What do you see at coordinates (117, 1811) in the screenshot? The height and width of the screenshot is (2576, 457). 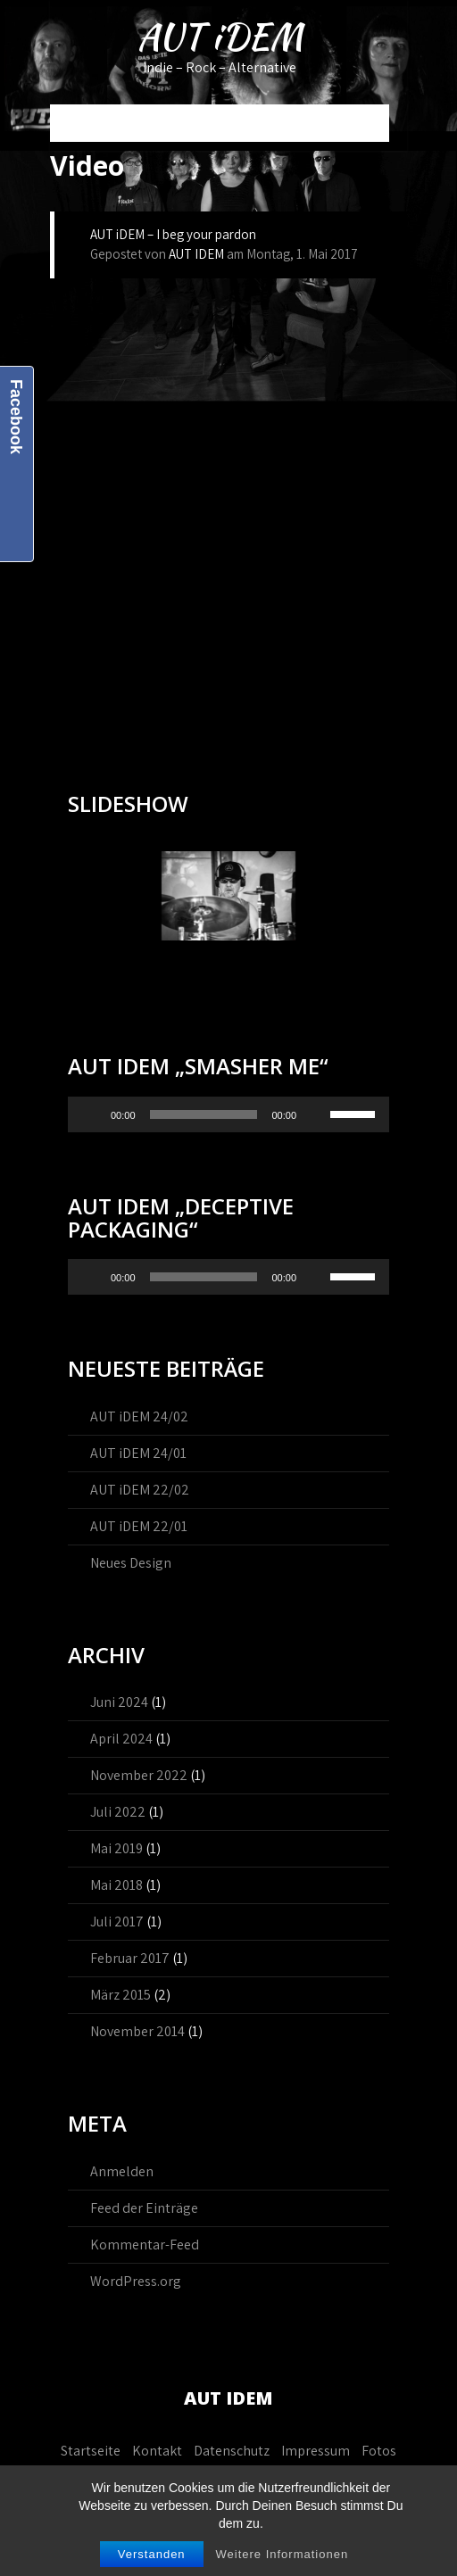 I see `Juli 2022` at bounding box center [117, 1811].